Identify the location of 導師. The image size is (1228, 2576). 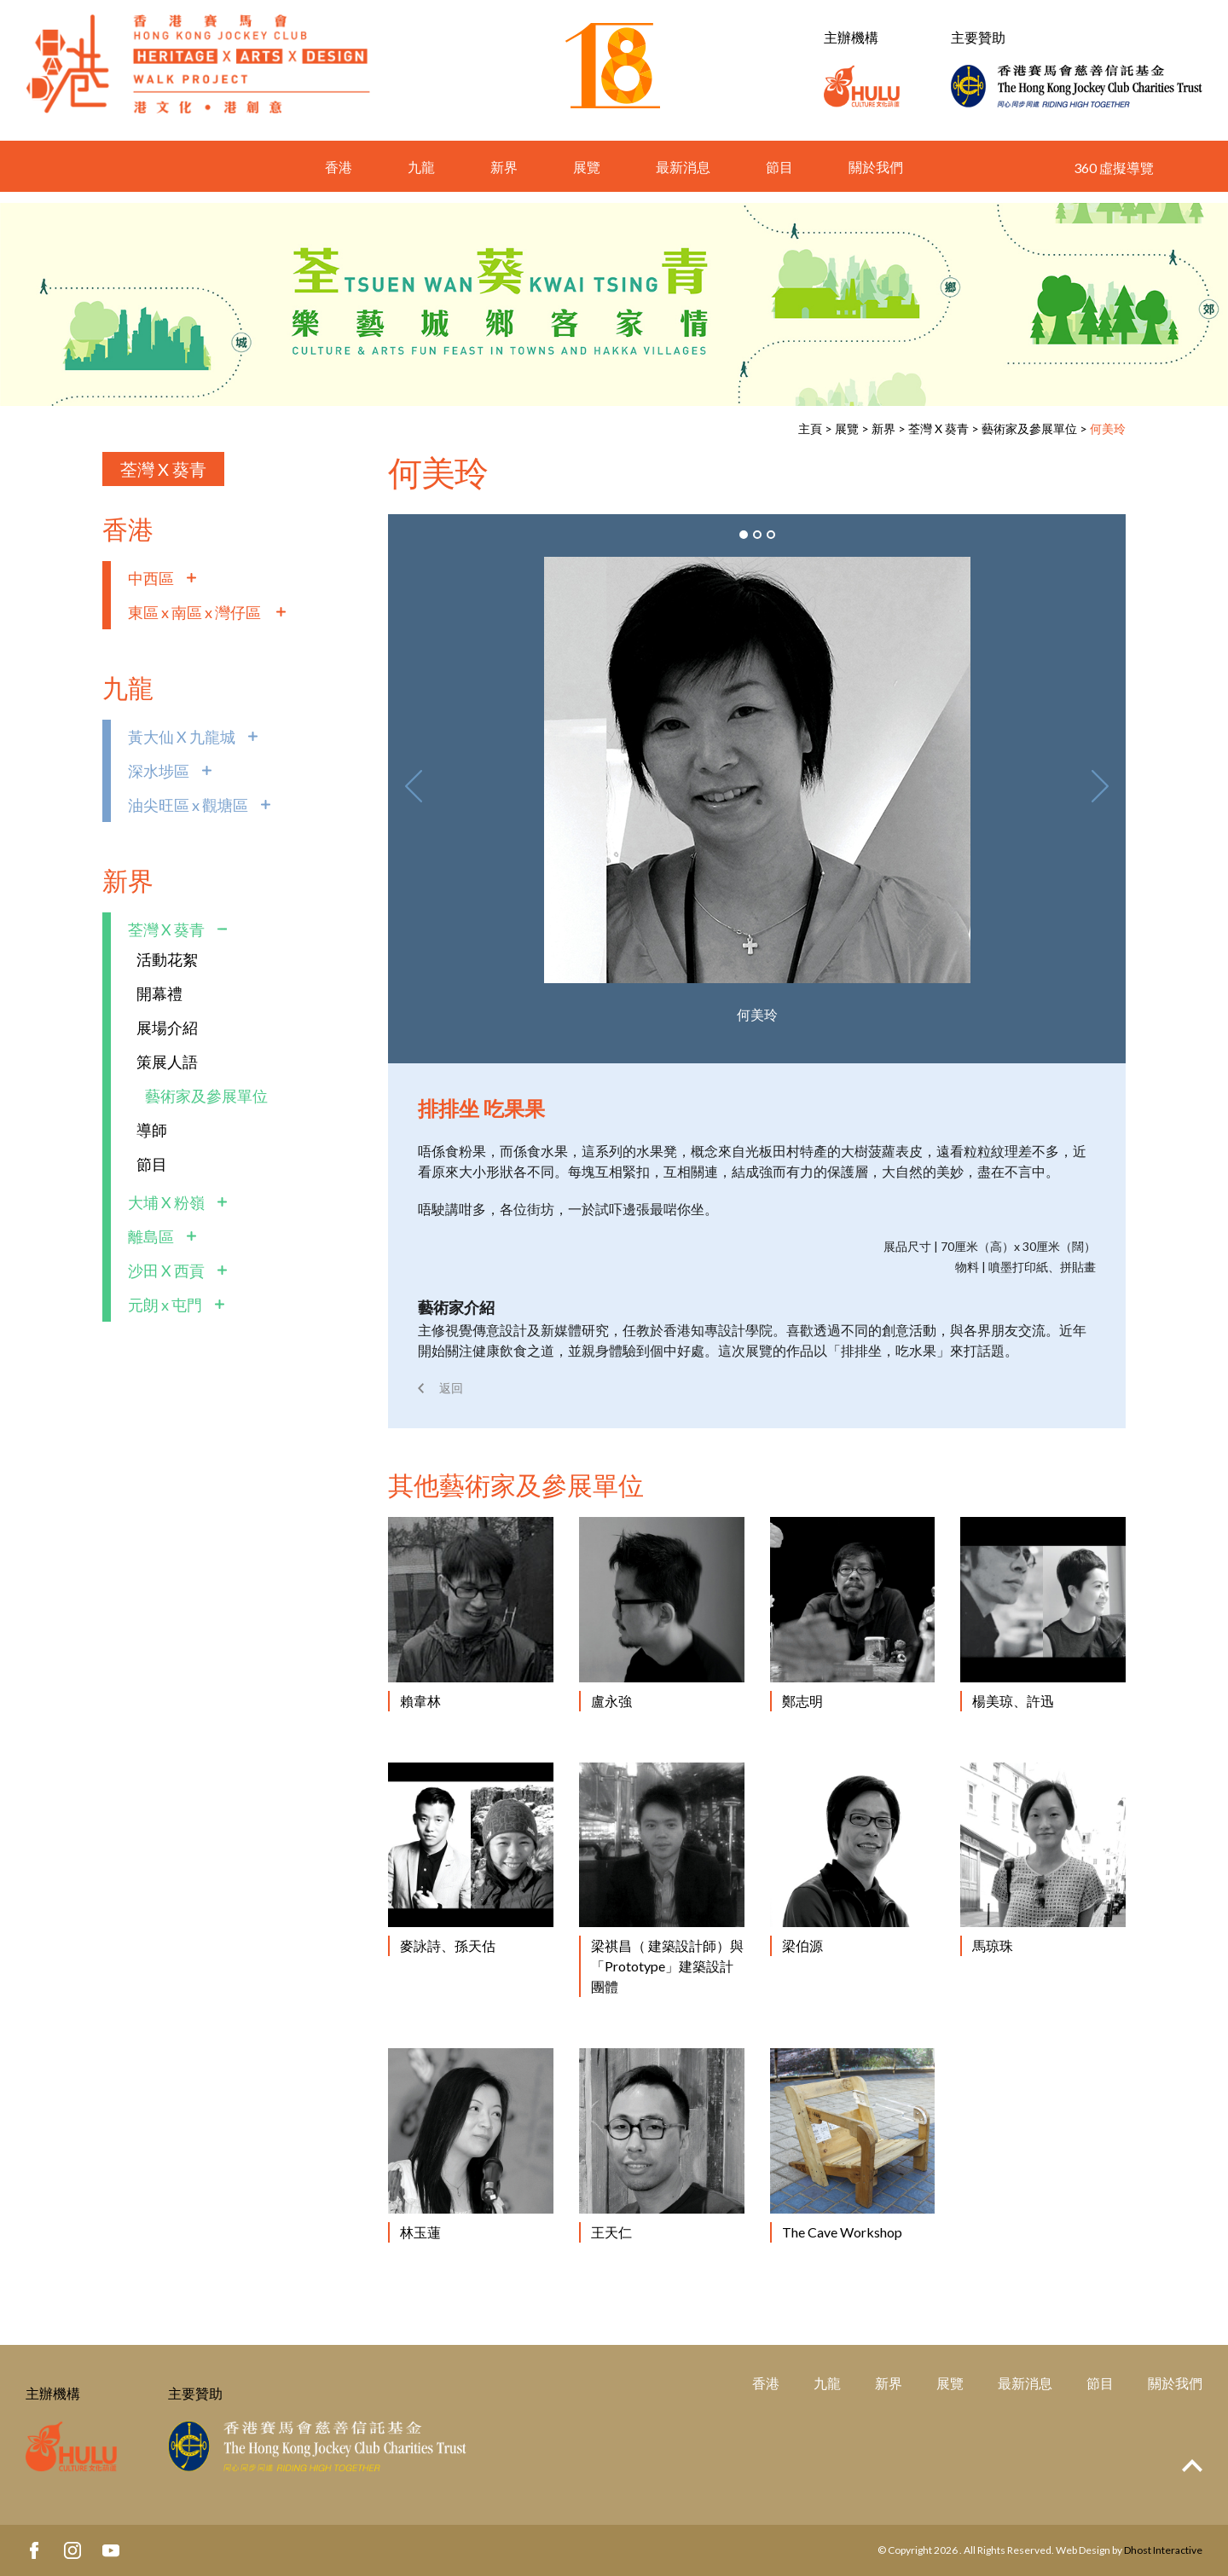
(151, 1129).